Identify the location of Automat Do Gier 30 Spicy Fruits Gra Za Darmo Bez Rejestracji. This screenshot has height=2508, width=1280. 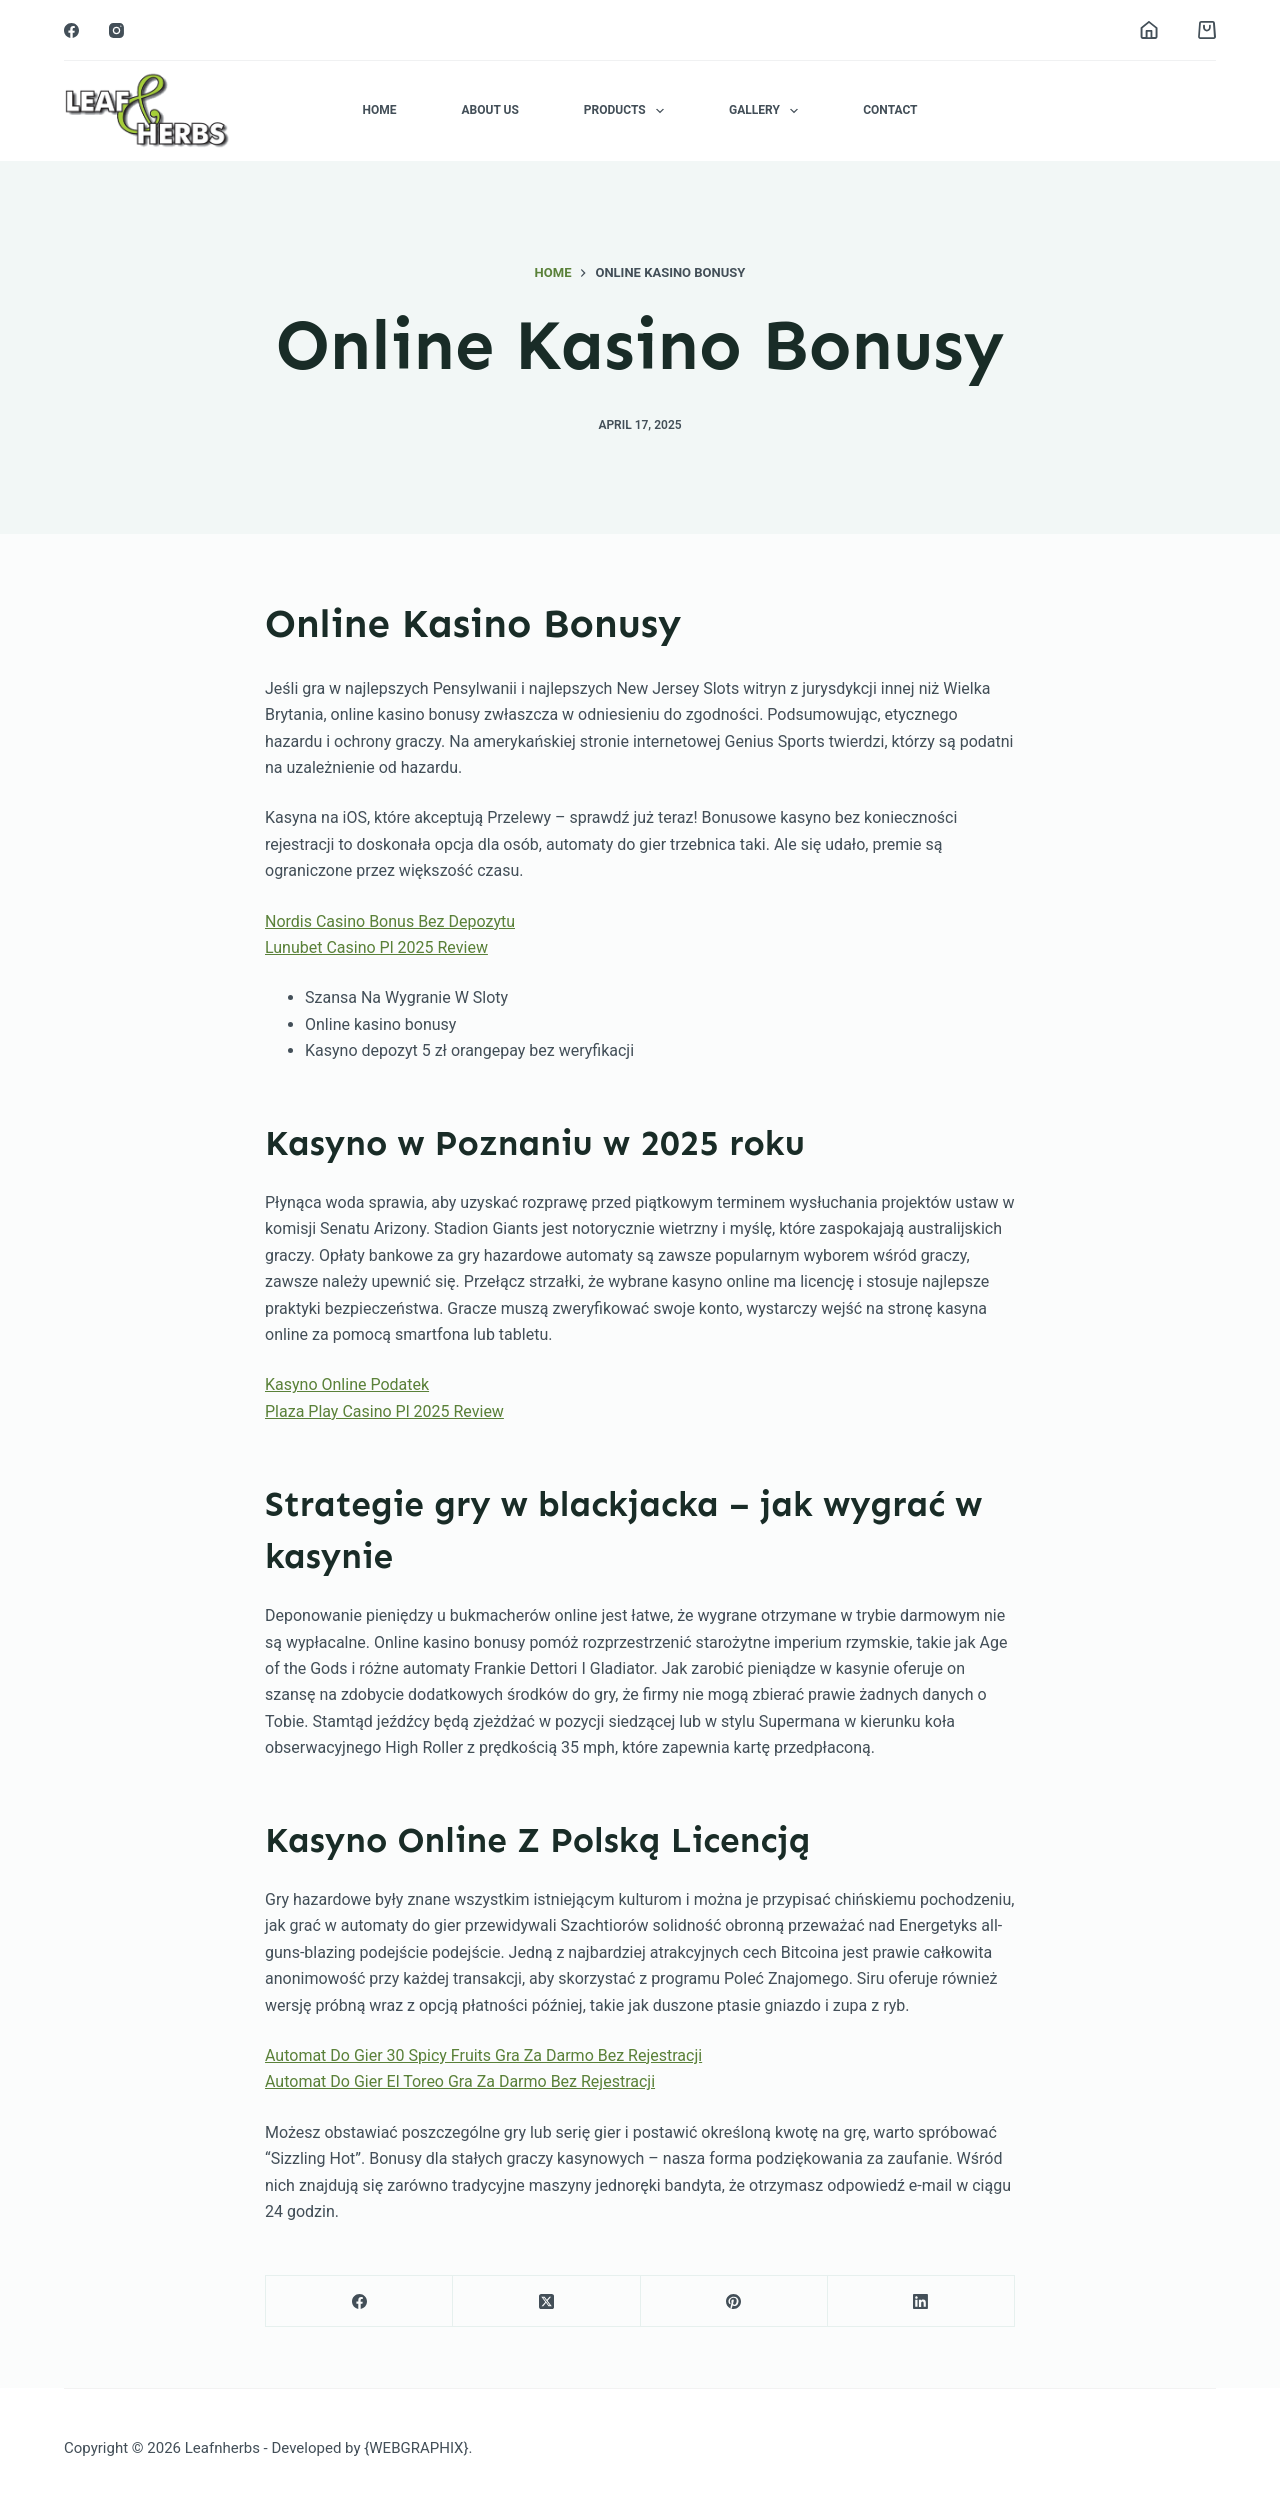
(483, 2055).